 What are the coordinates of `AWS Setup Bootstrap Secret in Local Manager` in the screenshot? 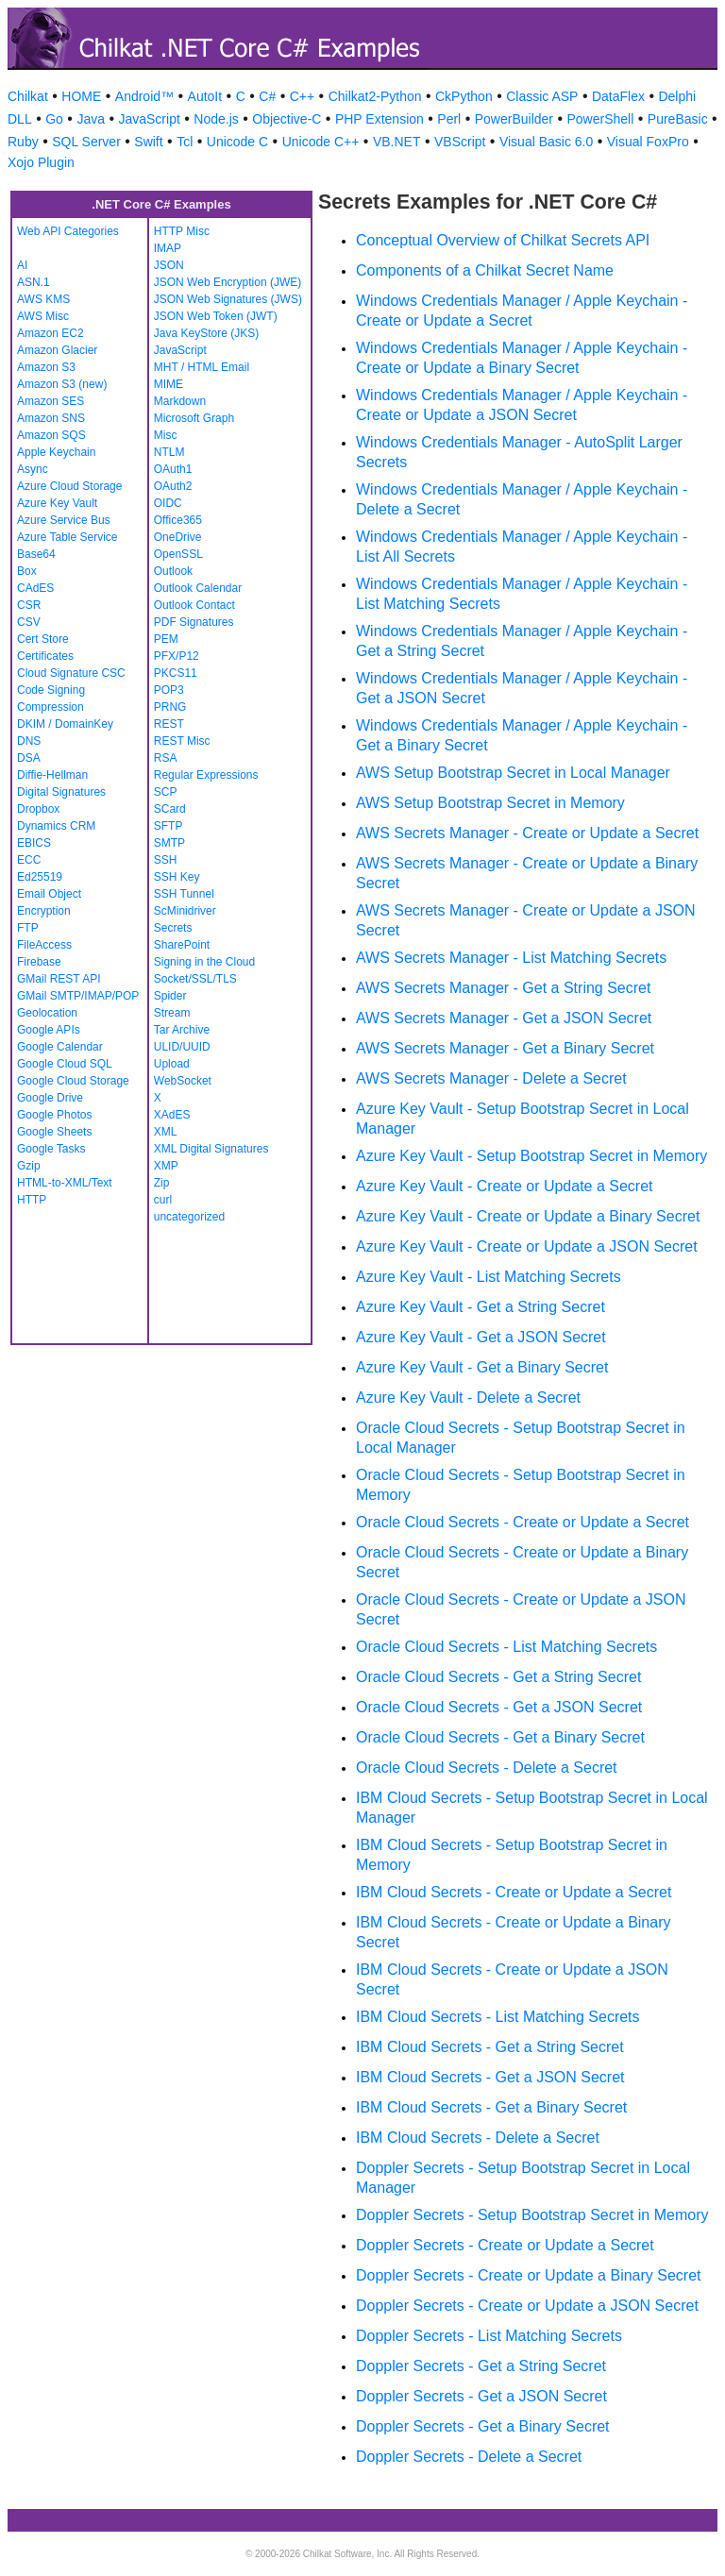 It's located at (513, 773).